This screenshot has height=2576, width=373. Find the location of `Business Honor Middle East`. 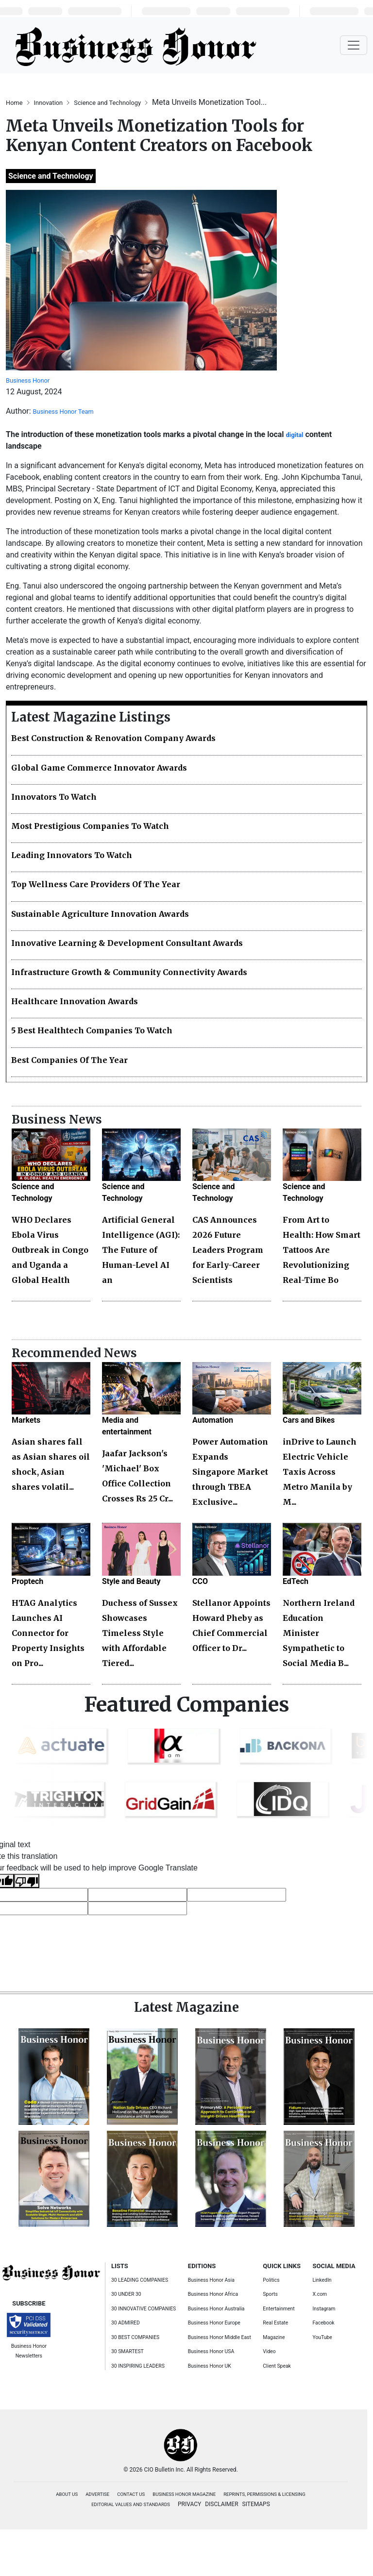

Business Honor Middle East is located at coordinates (219, 2337).